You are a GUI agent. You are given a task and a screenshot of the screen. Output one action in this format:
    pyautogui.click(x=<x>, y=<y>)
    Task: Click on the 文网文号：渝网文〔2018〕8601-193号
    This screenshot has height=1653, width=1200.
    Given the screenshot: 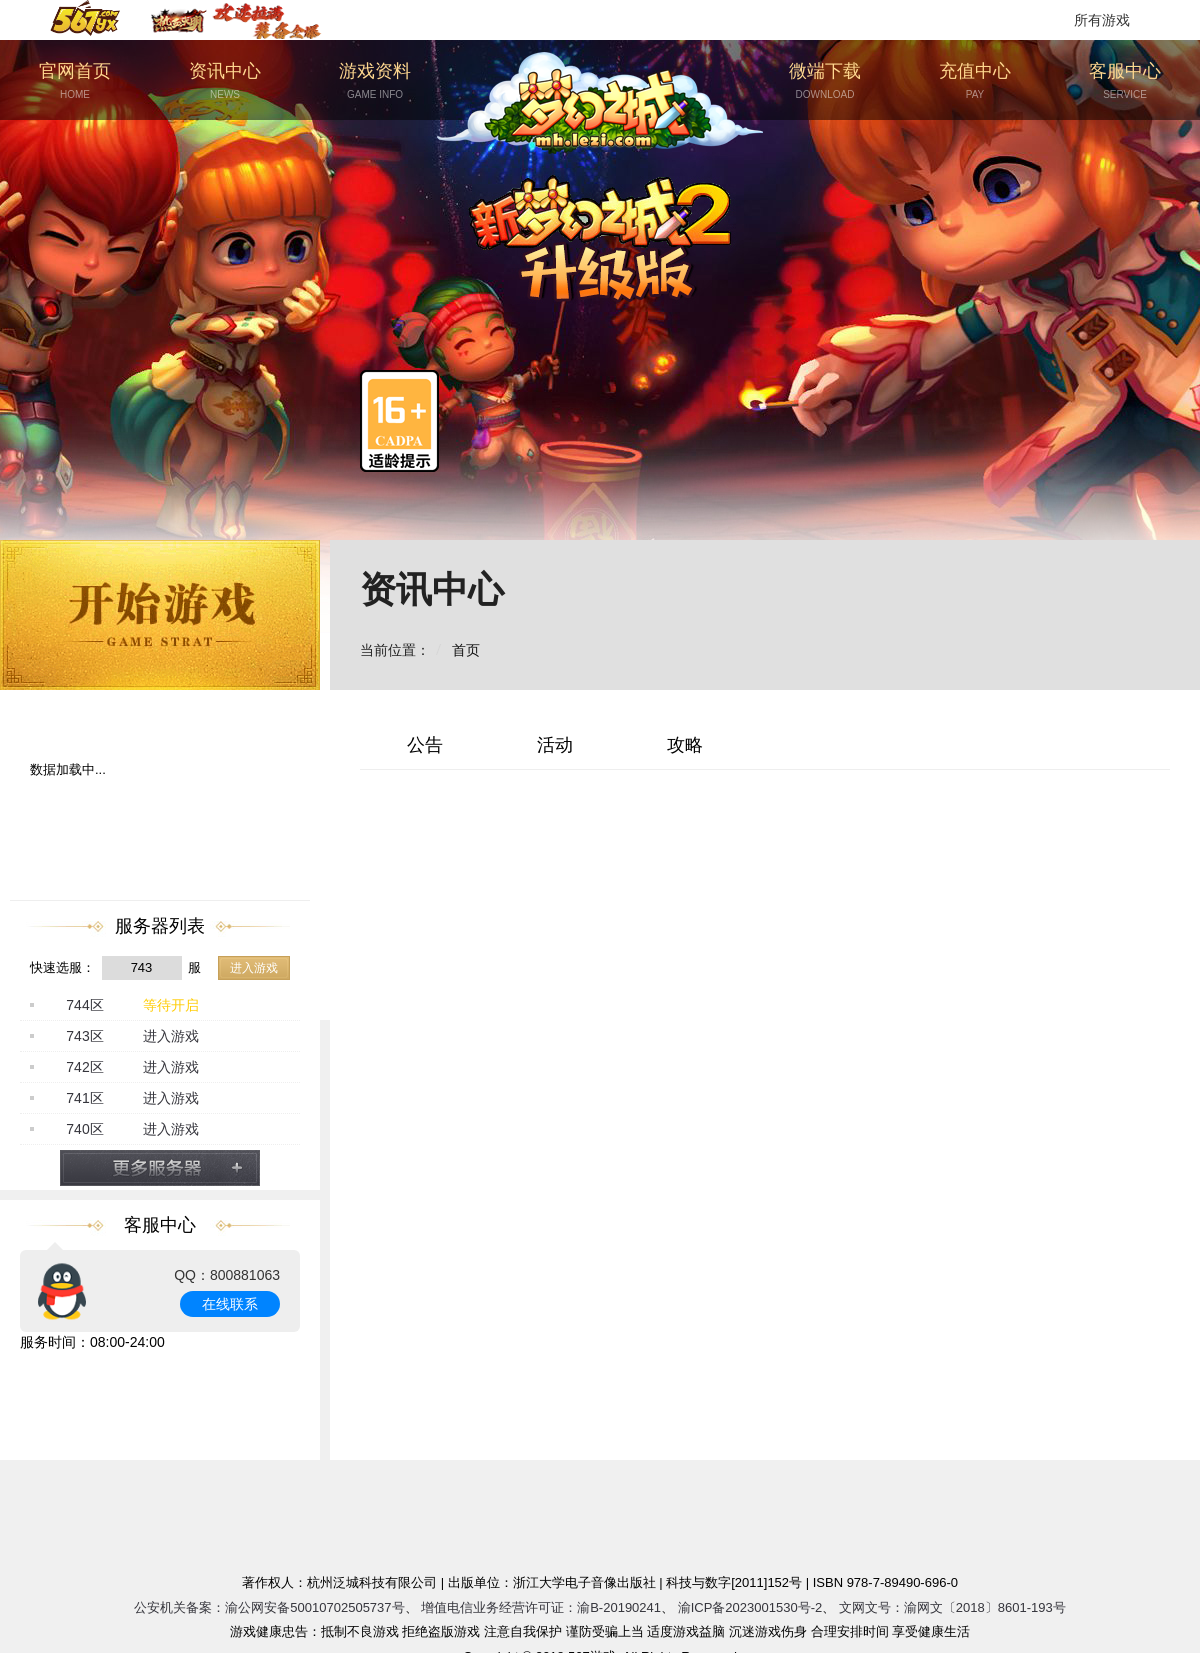 What is the action you would take?
    pyautogui.click(x=952, y=1607)
    